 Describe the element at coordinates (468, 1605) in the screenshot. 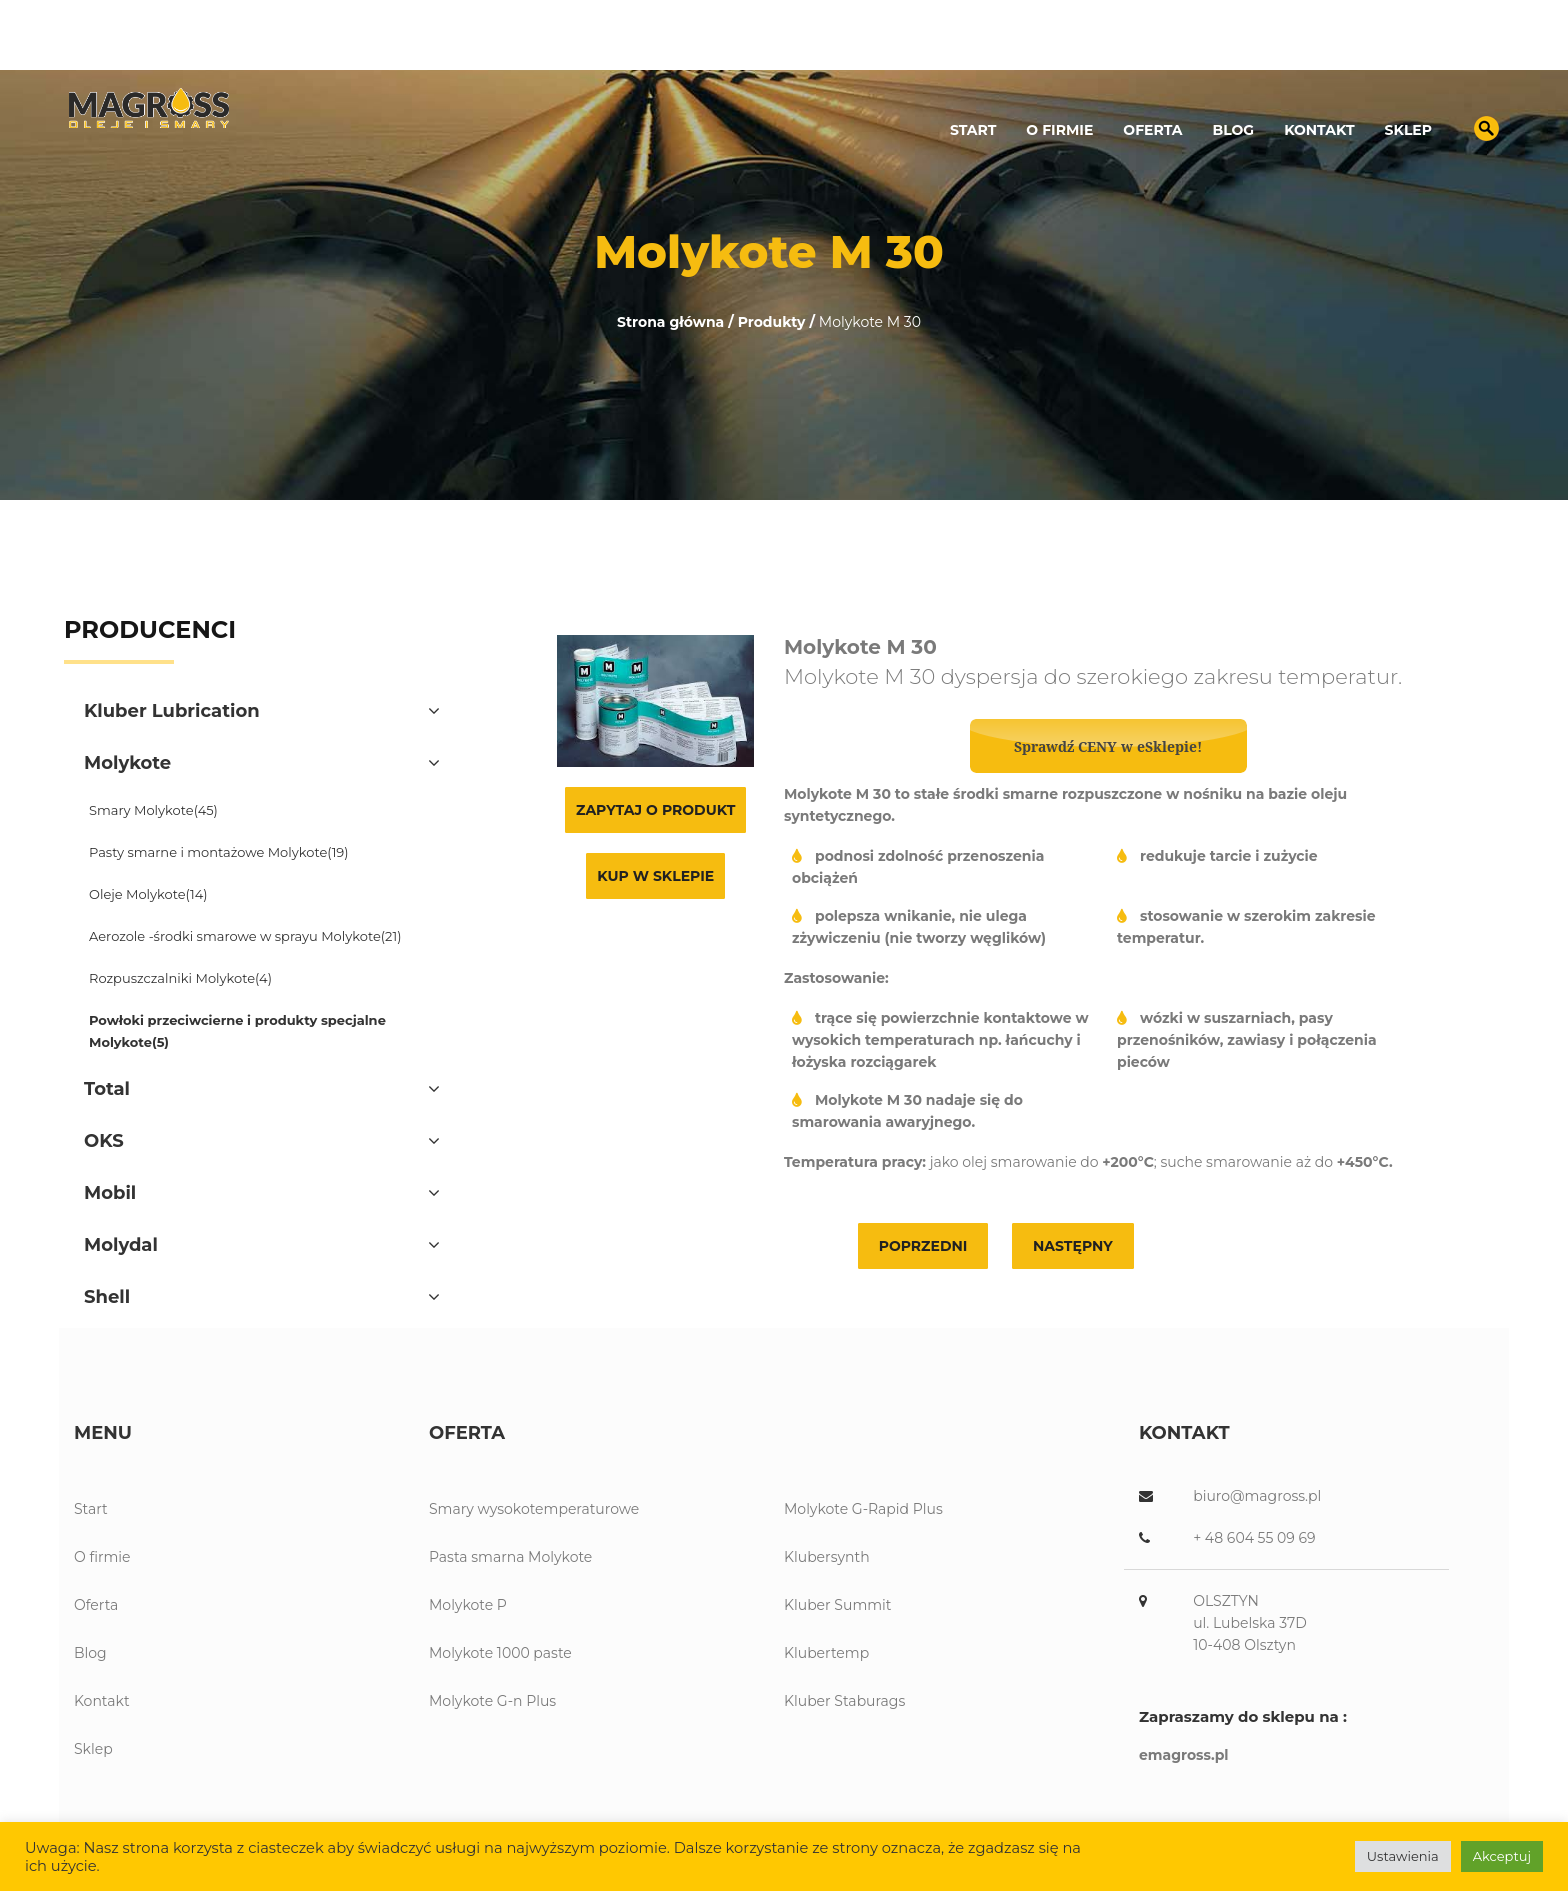

I see `Molykote P` at that location.